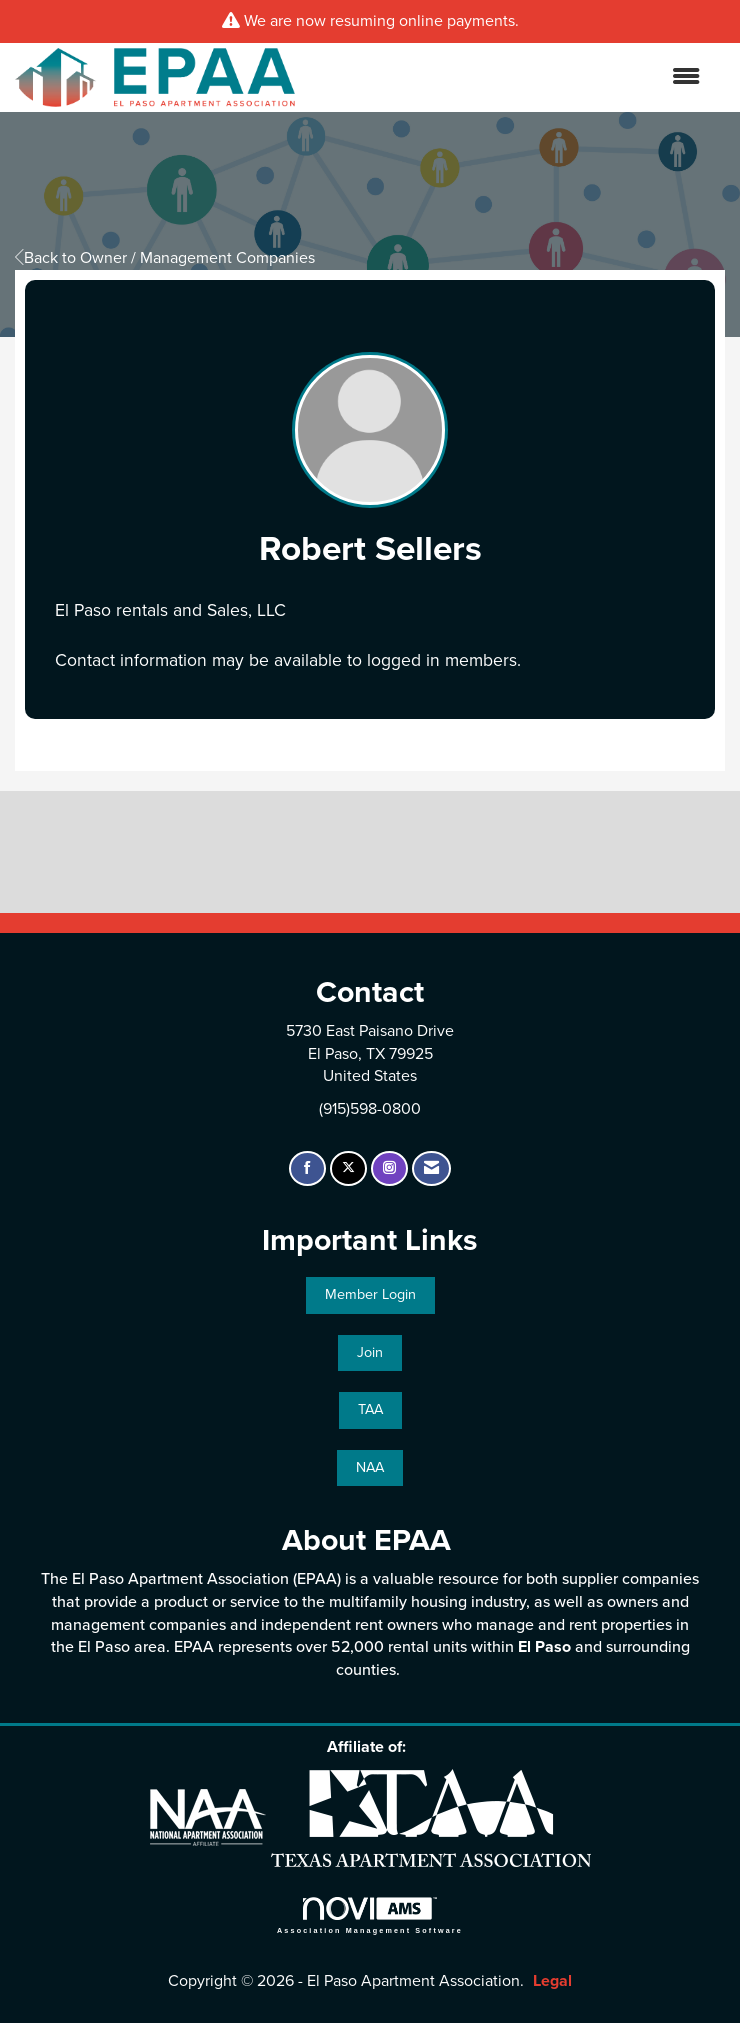 The height and width of the screenshot is (2023, 740). I want to click on Association Management Software, so click(370, 1915).